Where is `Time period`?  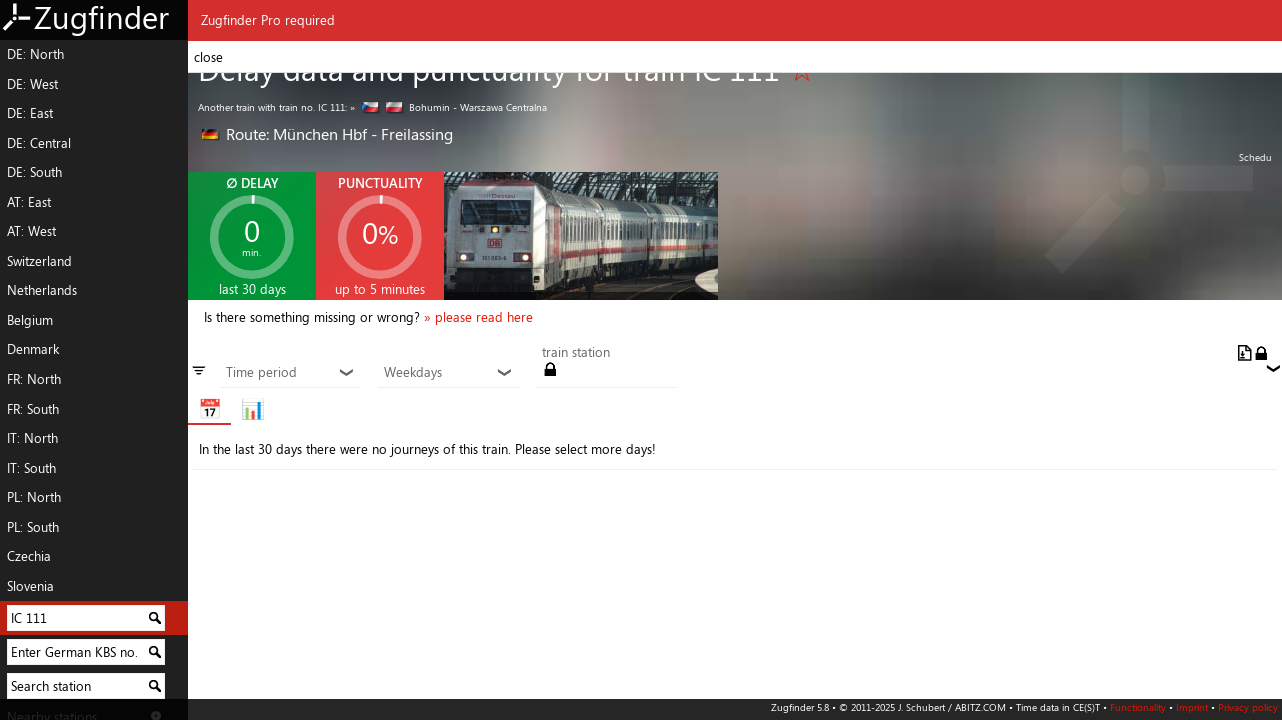
Time period is located at coordinates (290, 373).